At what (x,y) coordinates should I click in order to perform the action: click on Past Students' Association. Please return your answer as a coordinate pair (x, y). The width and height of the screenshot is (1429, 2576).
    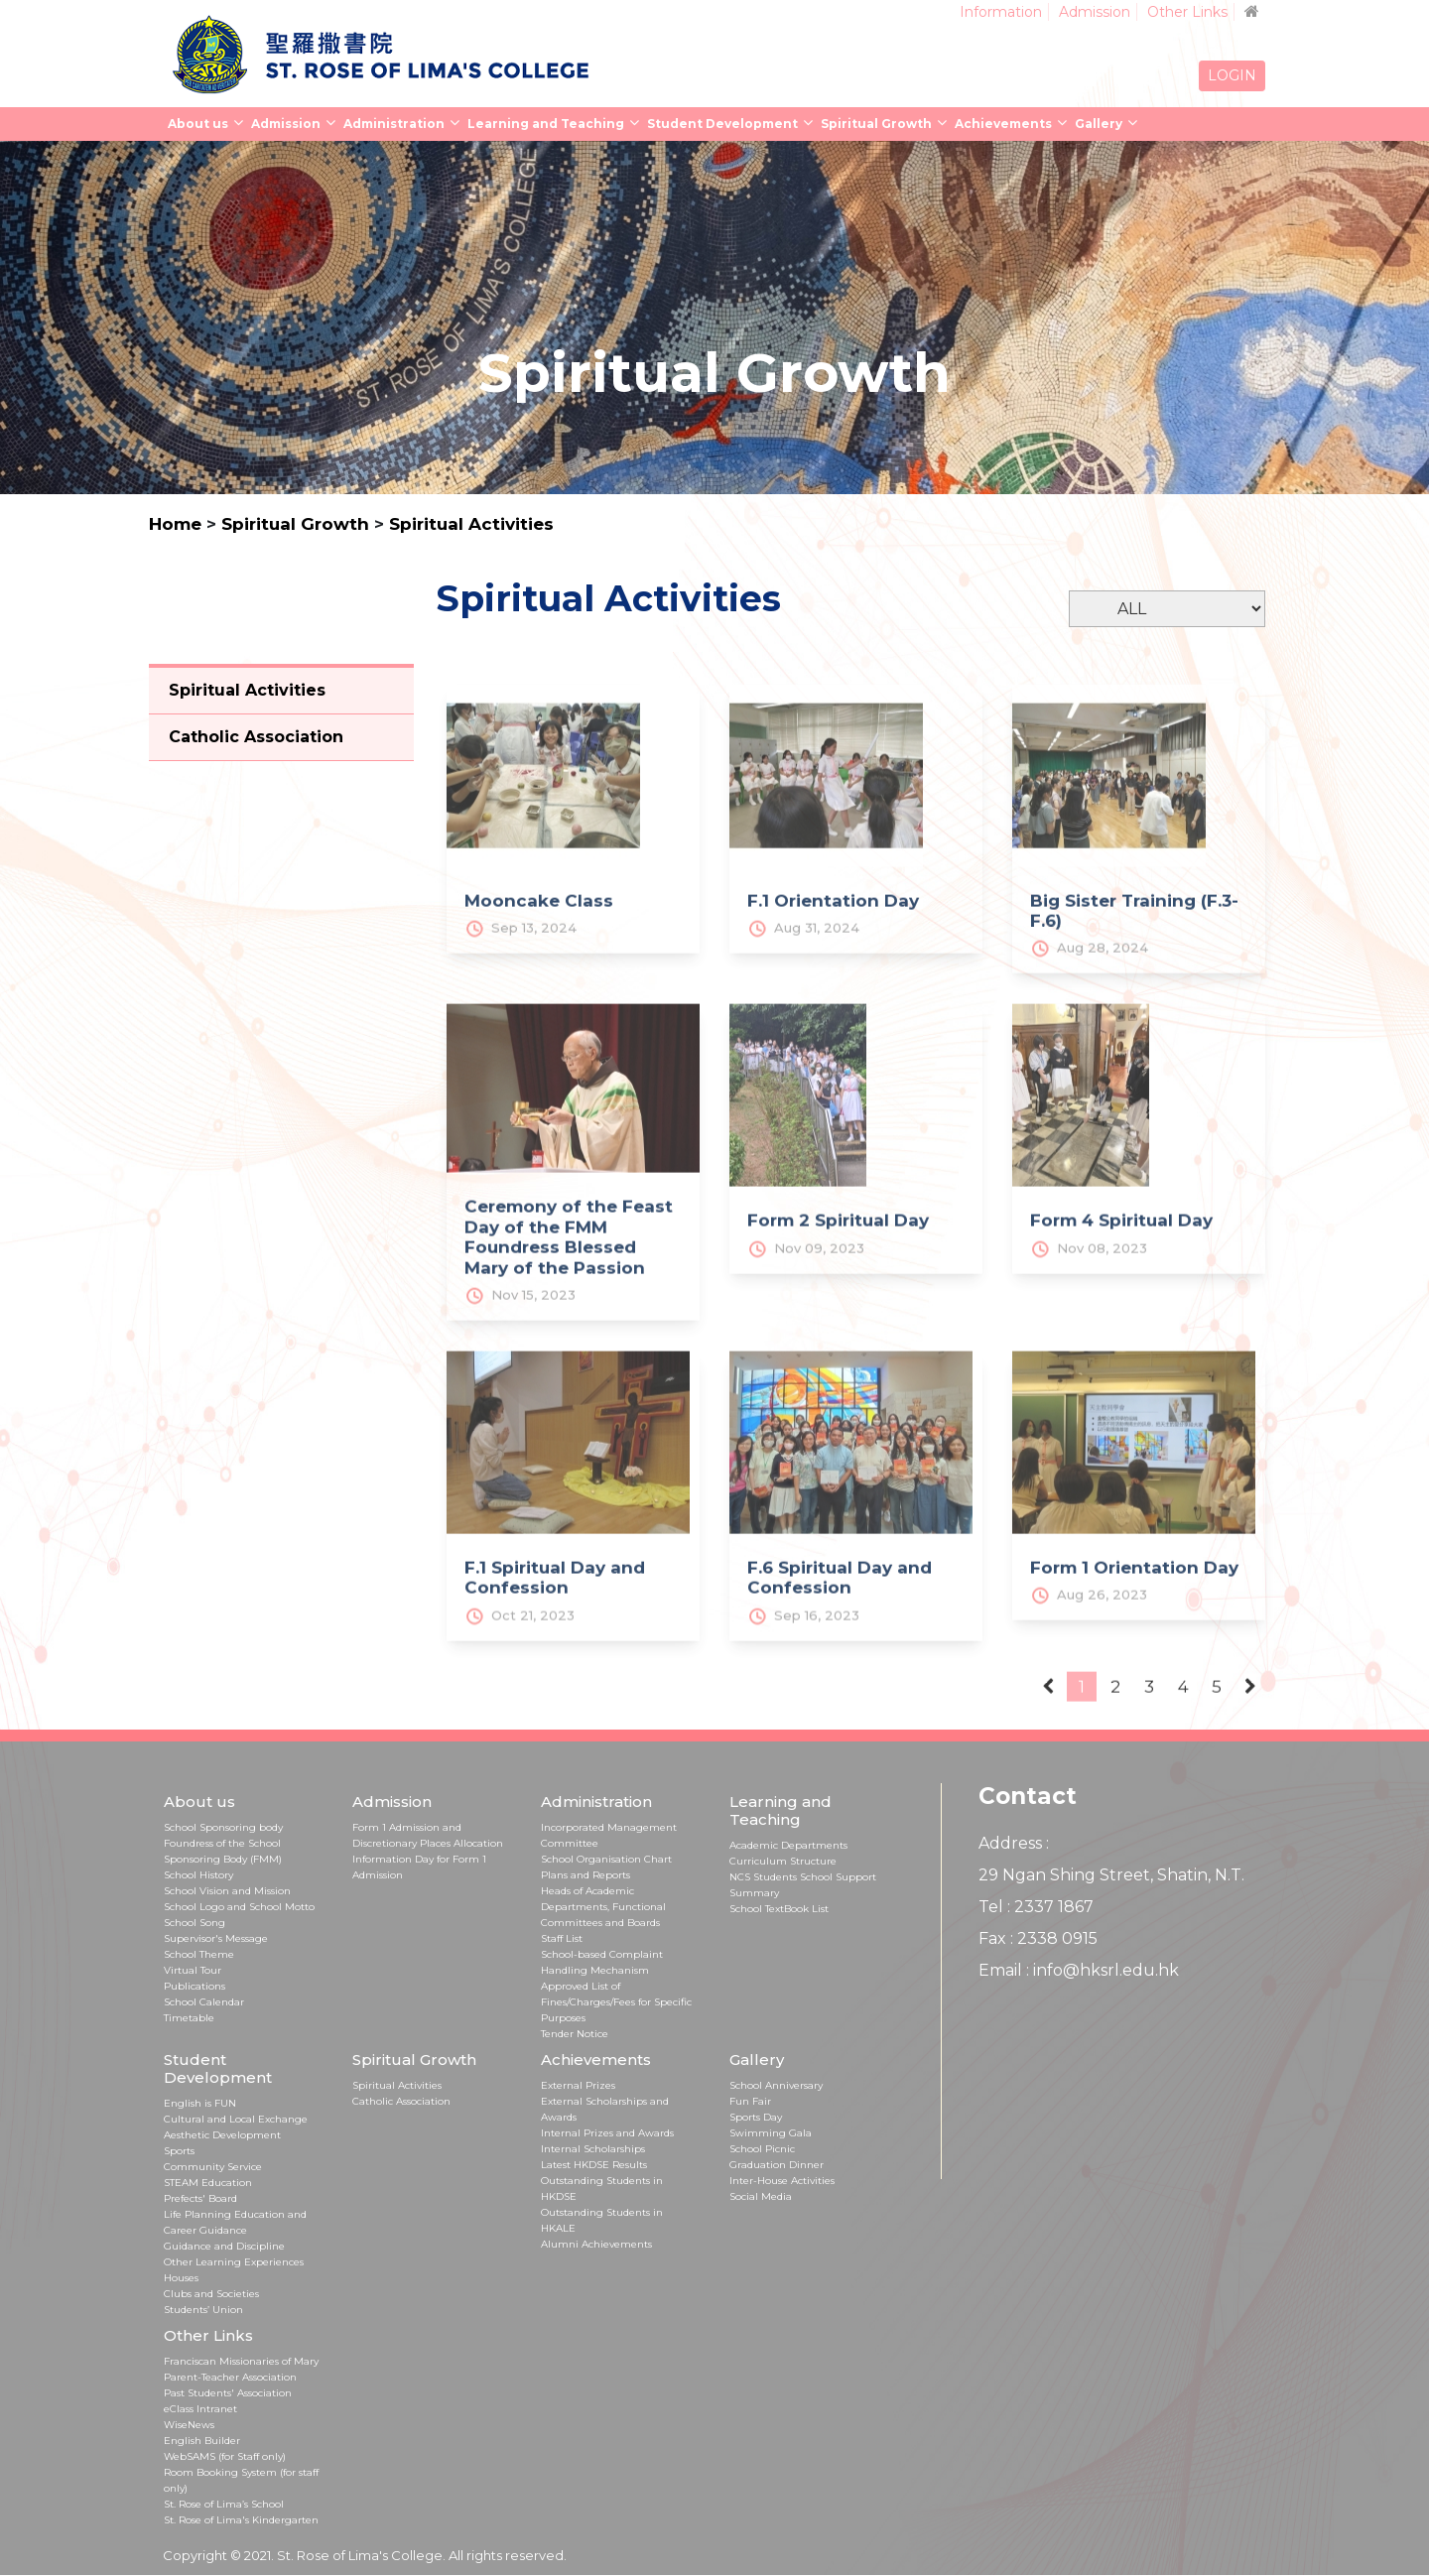
    Looking at the image, I should click on (228, 2392).